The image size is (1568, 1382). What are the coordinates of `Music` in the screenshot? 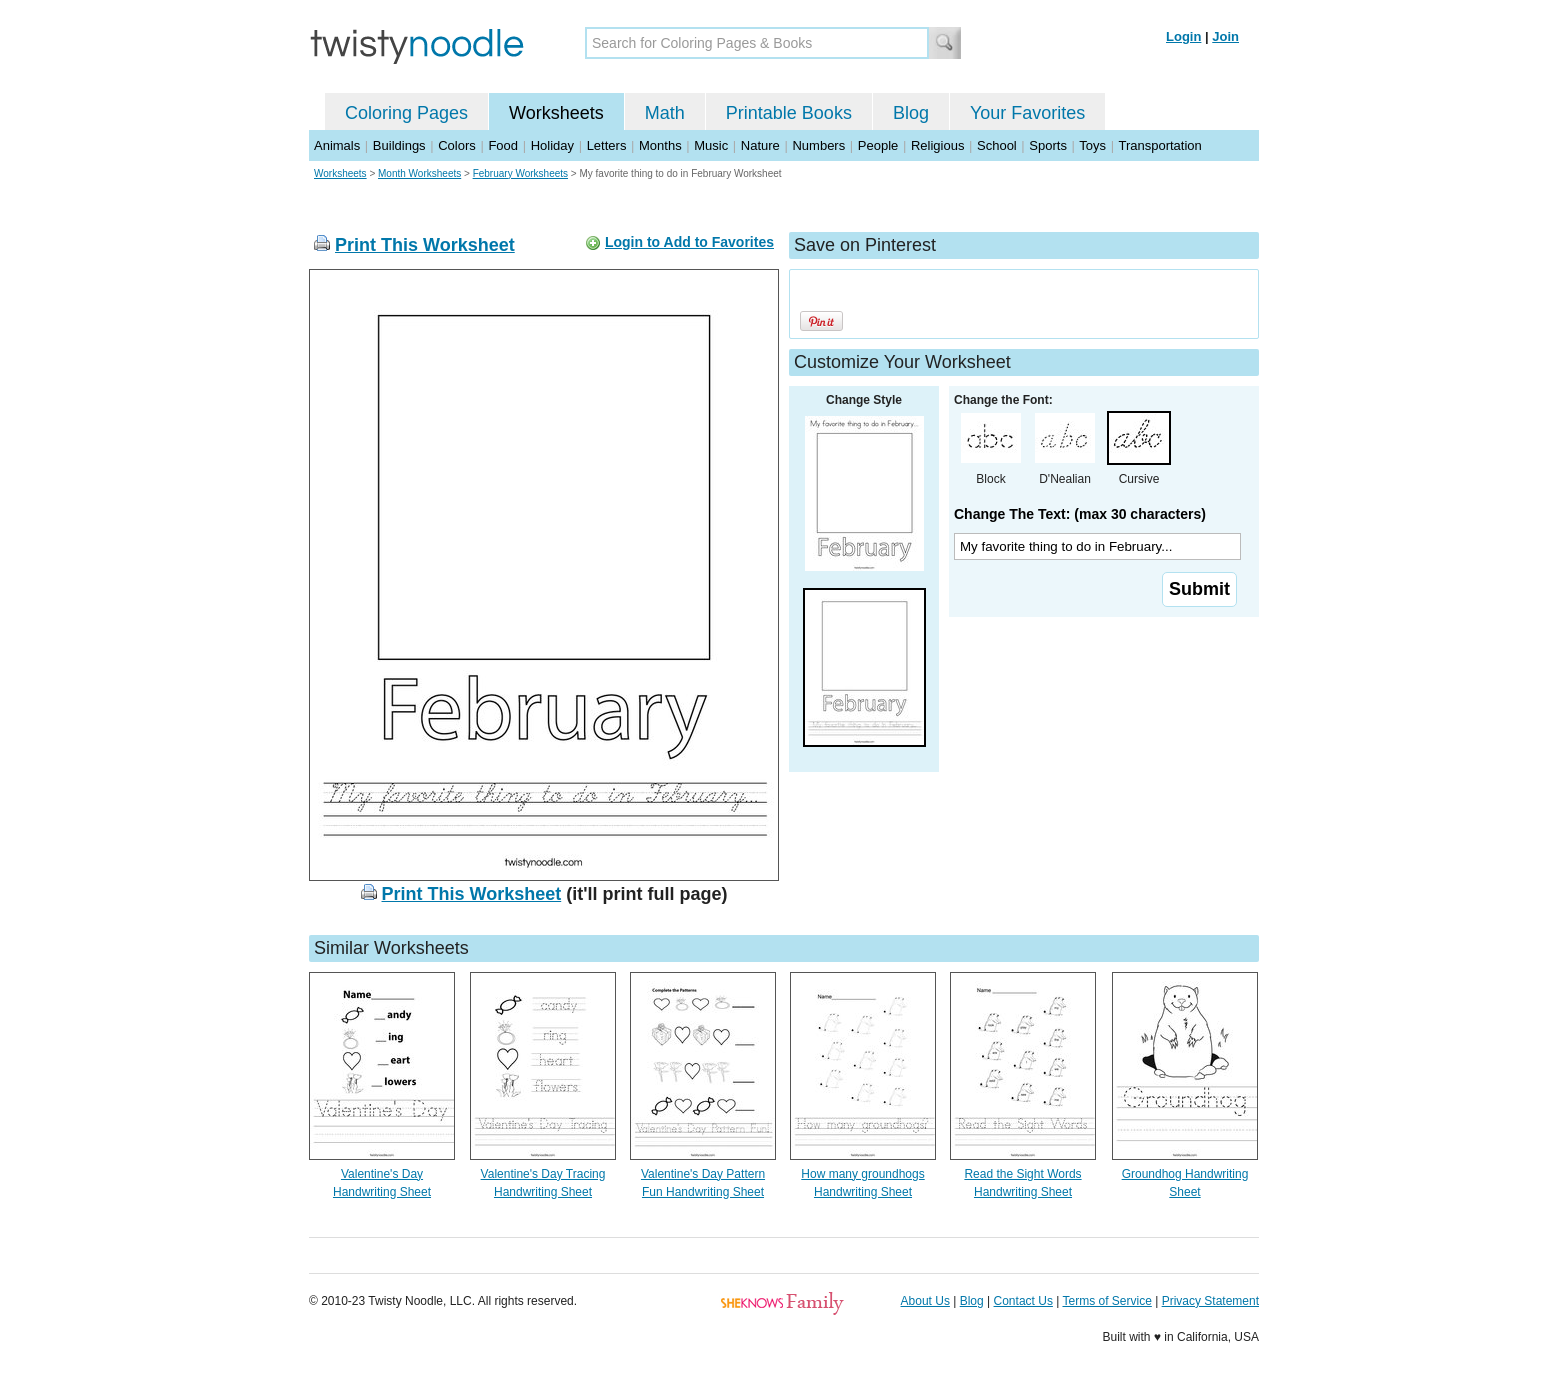 It's located at (711, 145).